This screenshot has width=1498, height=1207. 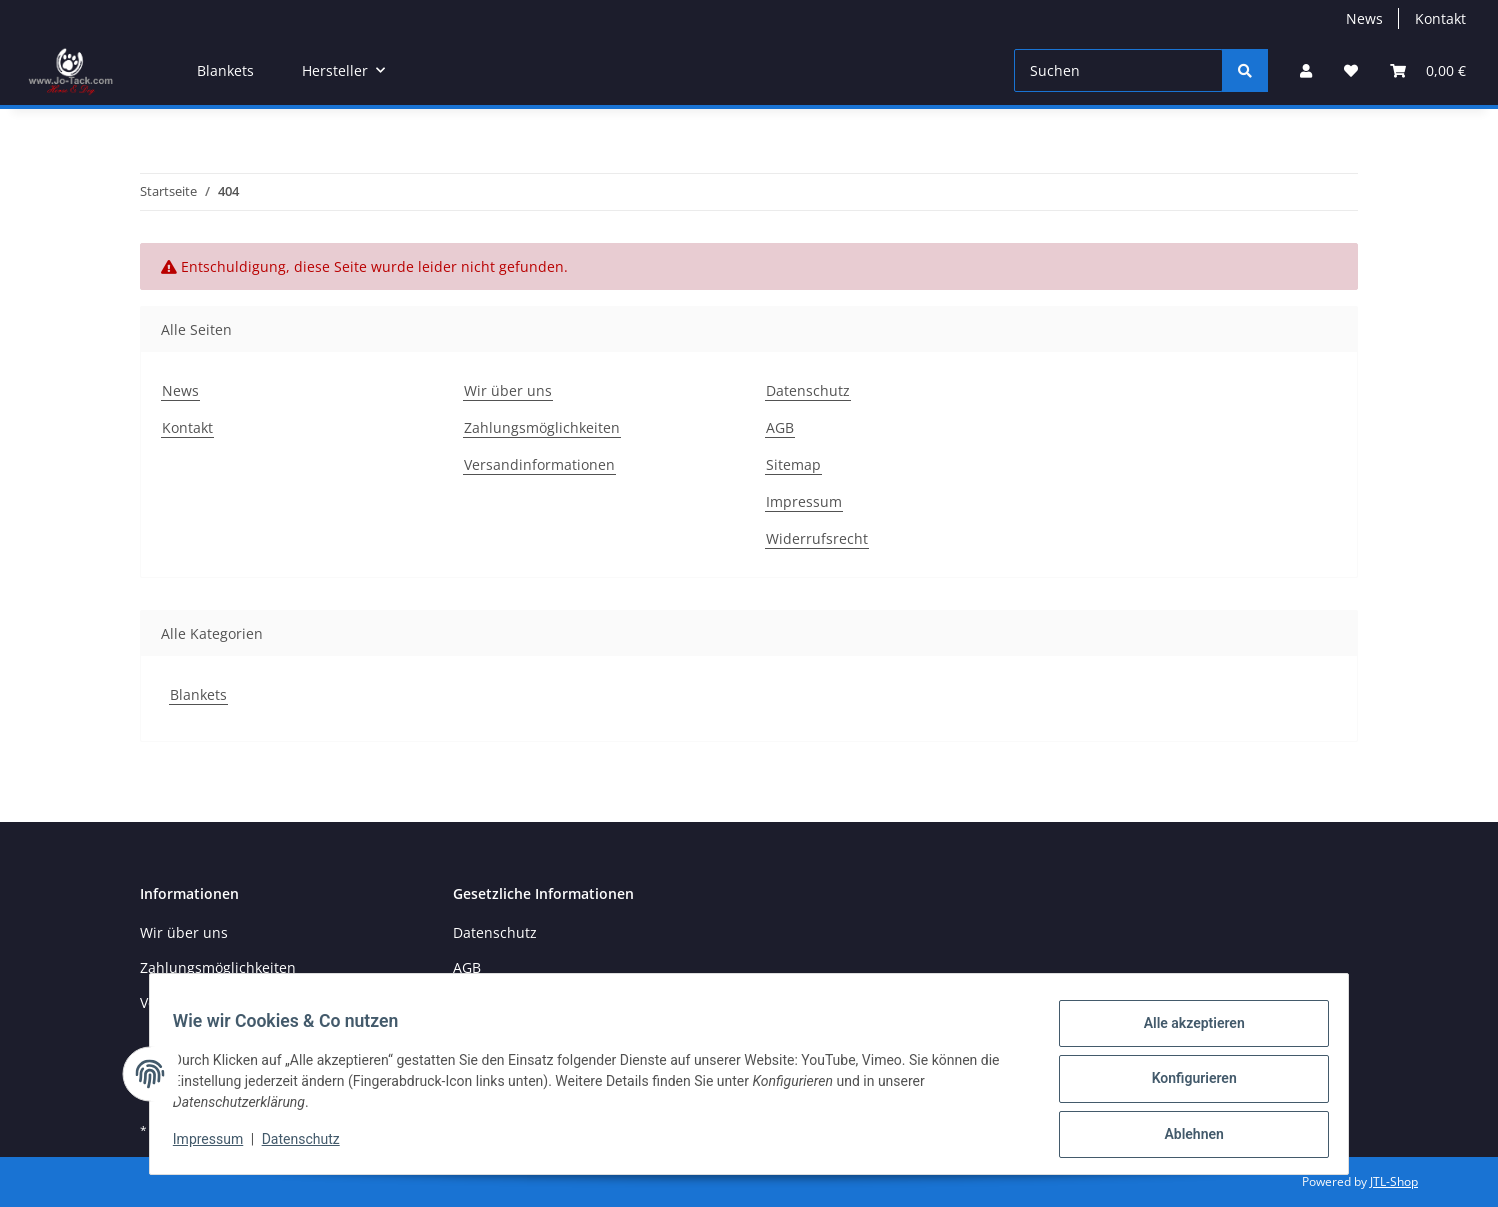 I want to click on [Warenkorb], so click(x=1428, y=70).